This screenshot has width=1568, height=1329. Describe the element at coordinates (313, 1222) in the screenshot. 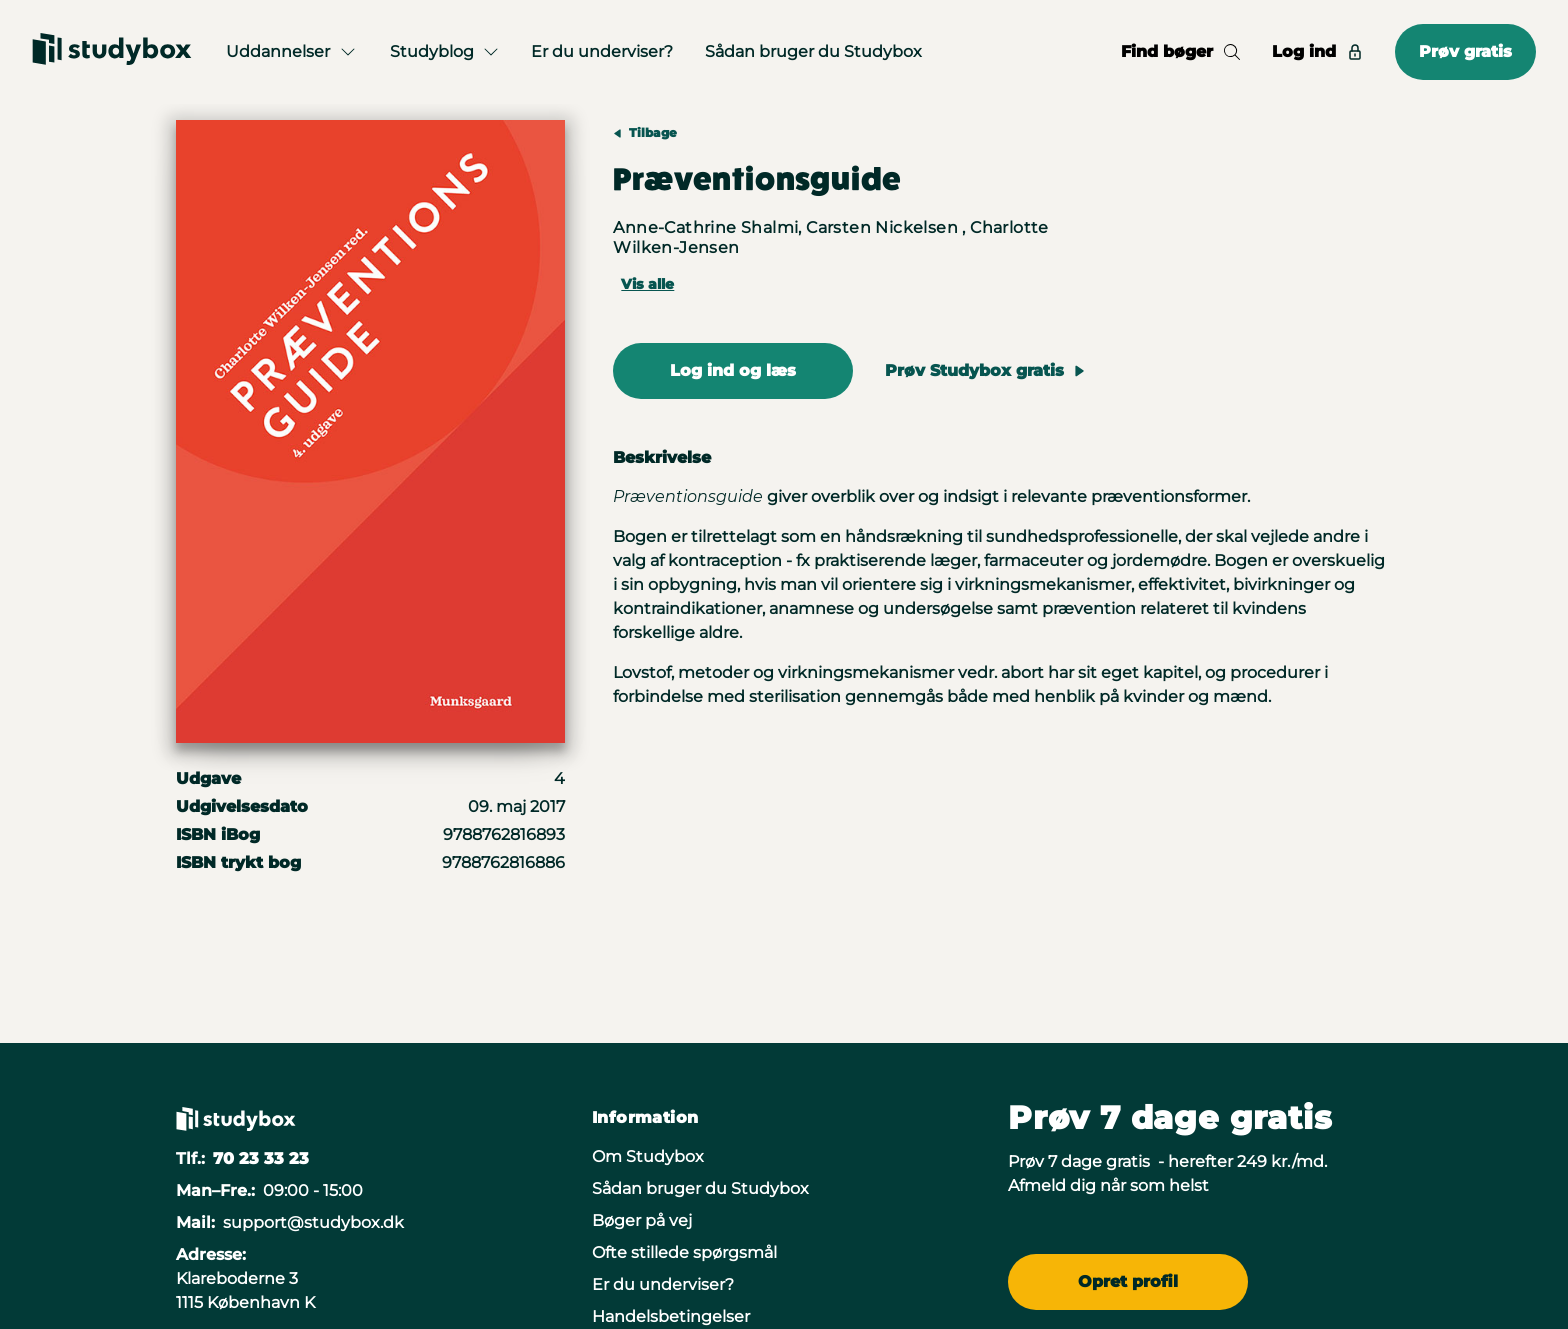

I see `support@studybox.dk` at that location.